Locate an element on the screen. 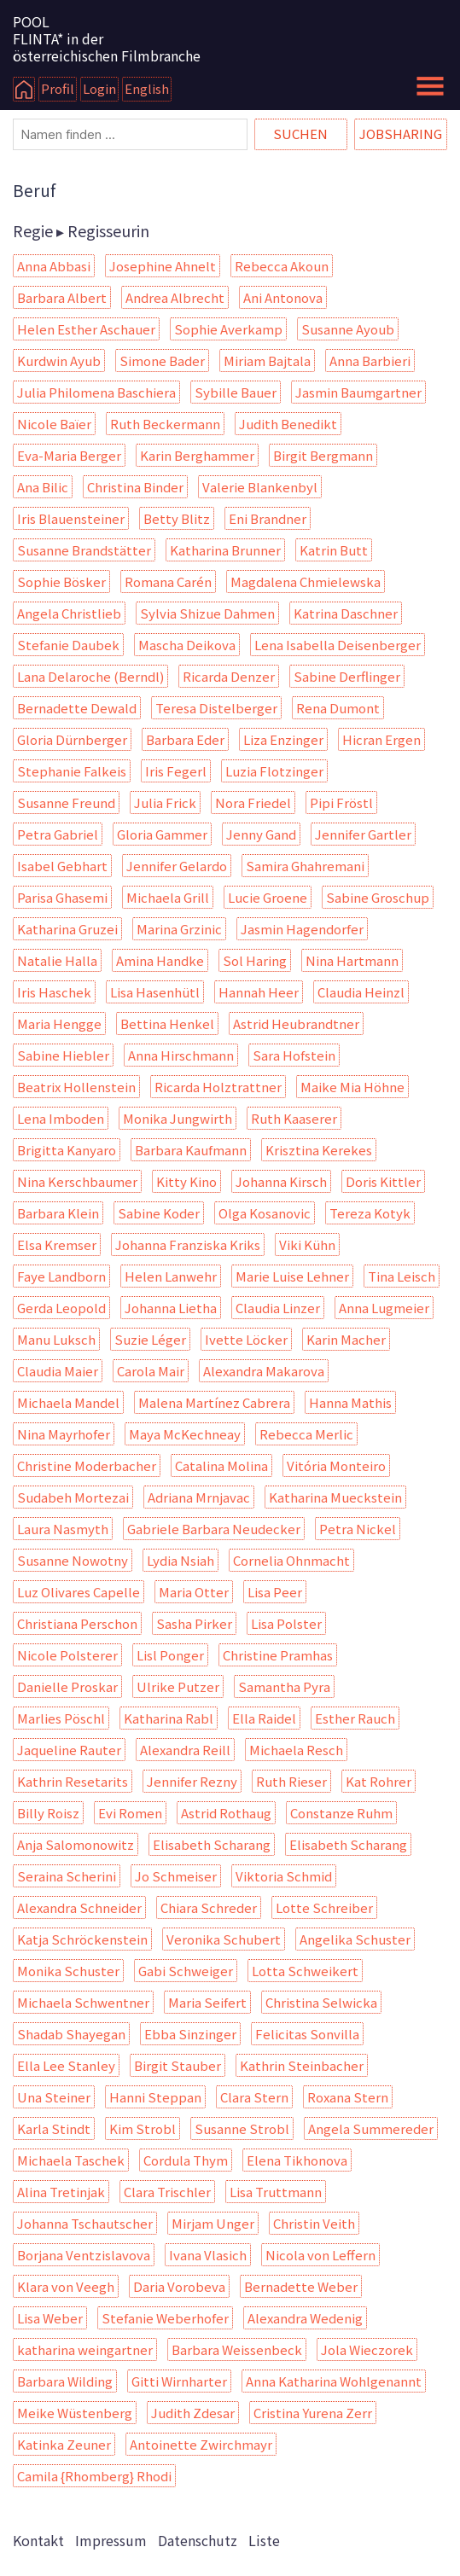  Alina Tretinjak is located at coordinates (61, 2192).